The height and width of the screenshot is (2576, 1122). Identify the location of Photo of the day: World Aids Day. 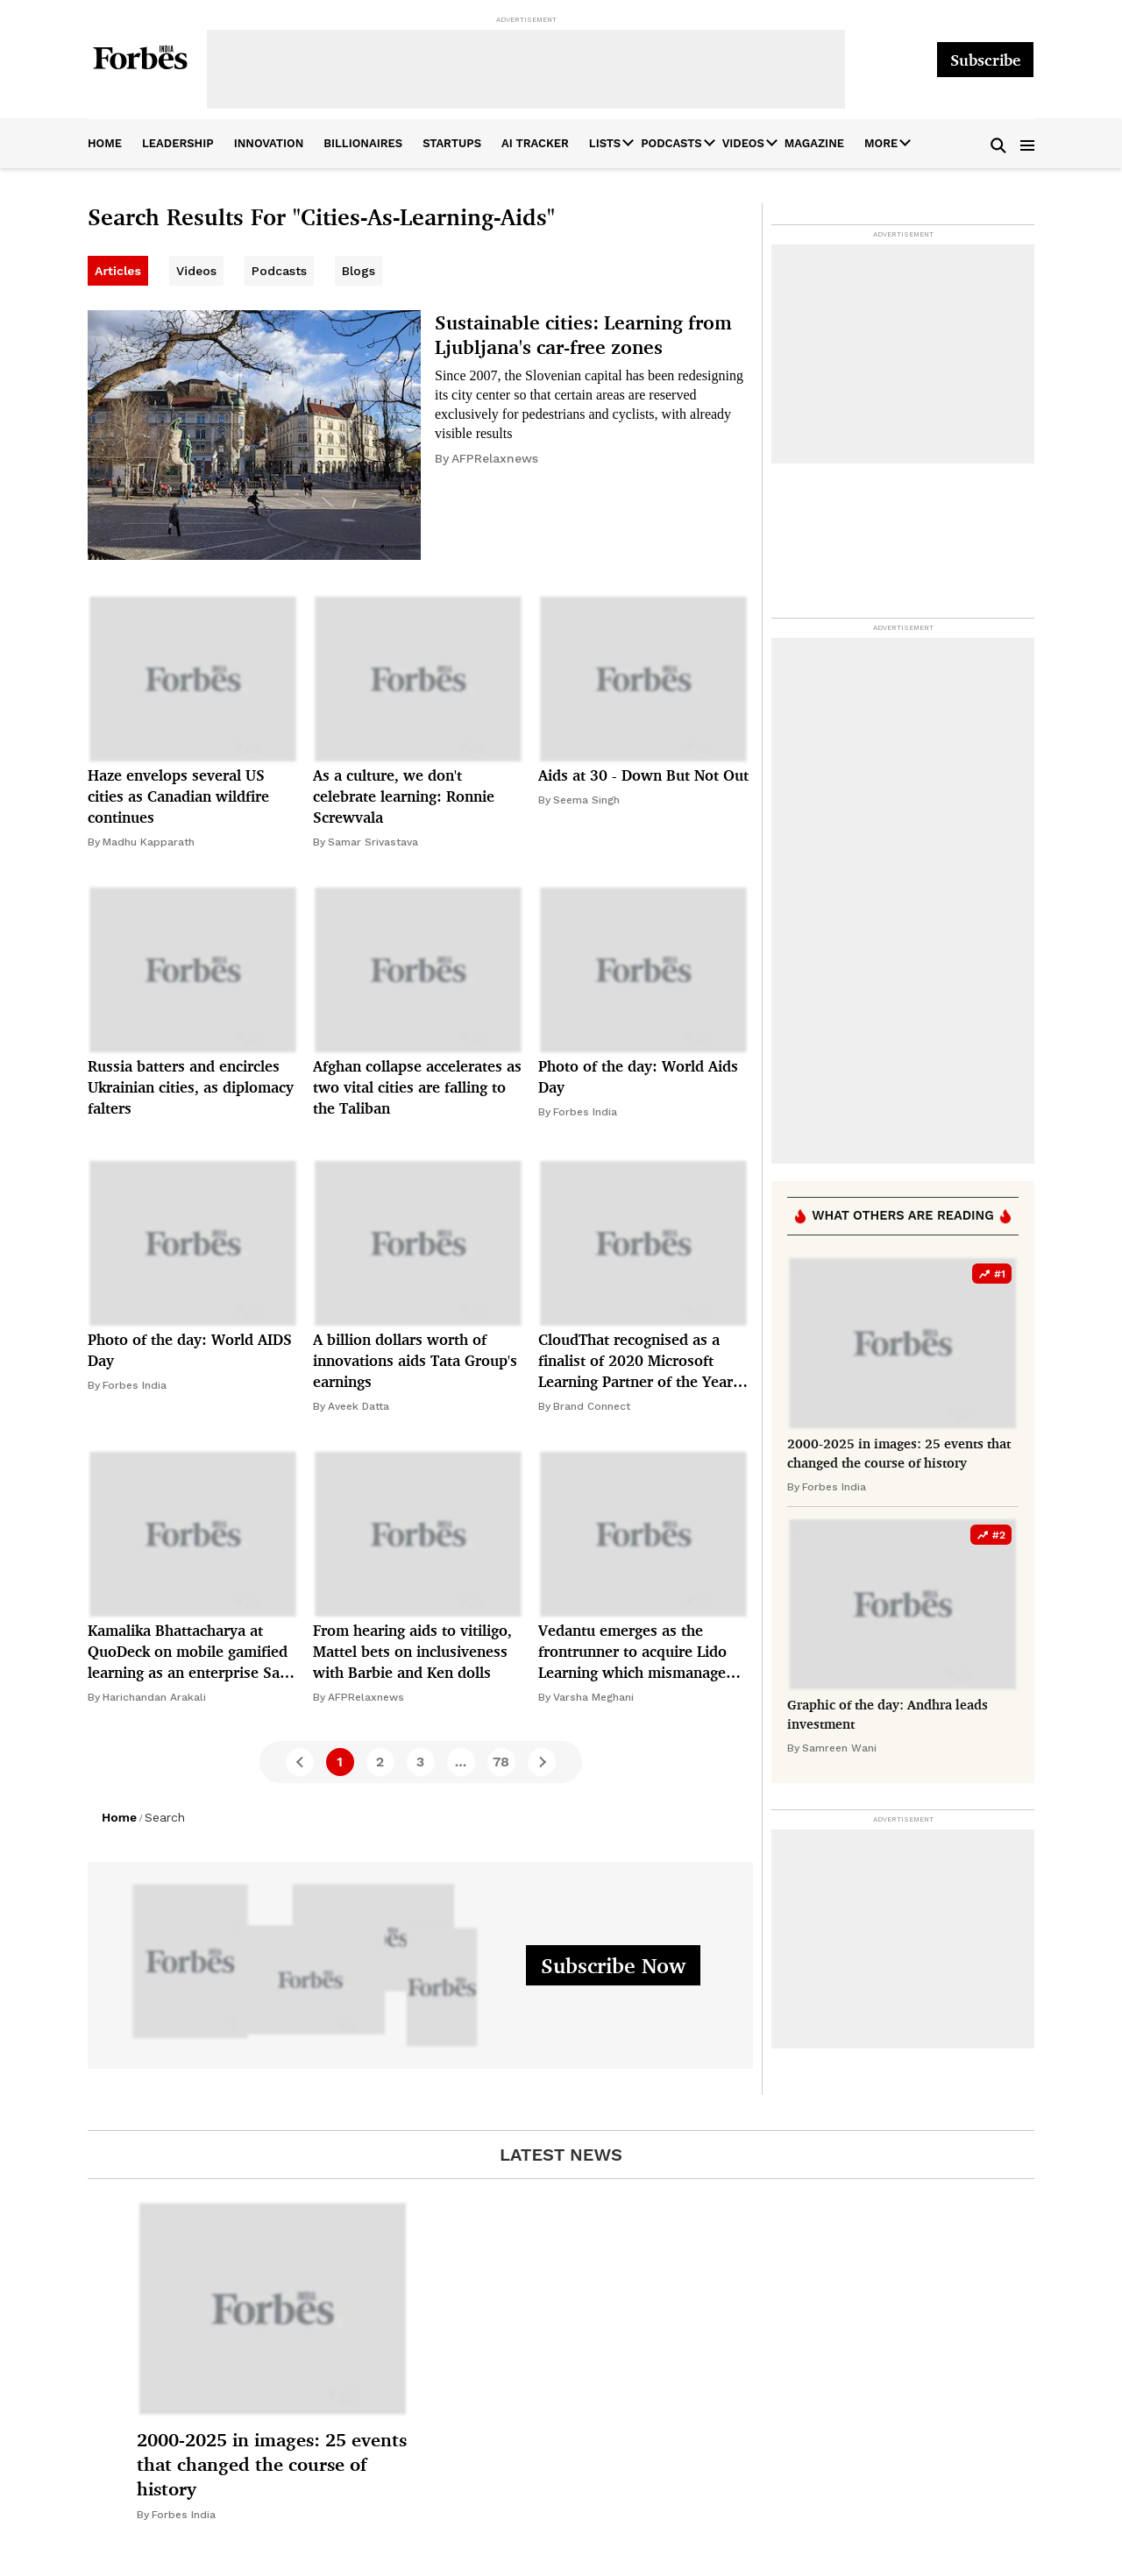
(638, 1076).